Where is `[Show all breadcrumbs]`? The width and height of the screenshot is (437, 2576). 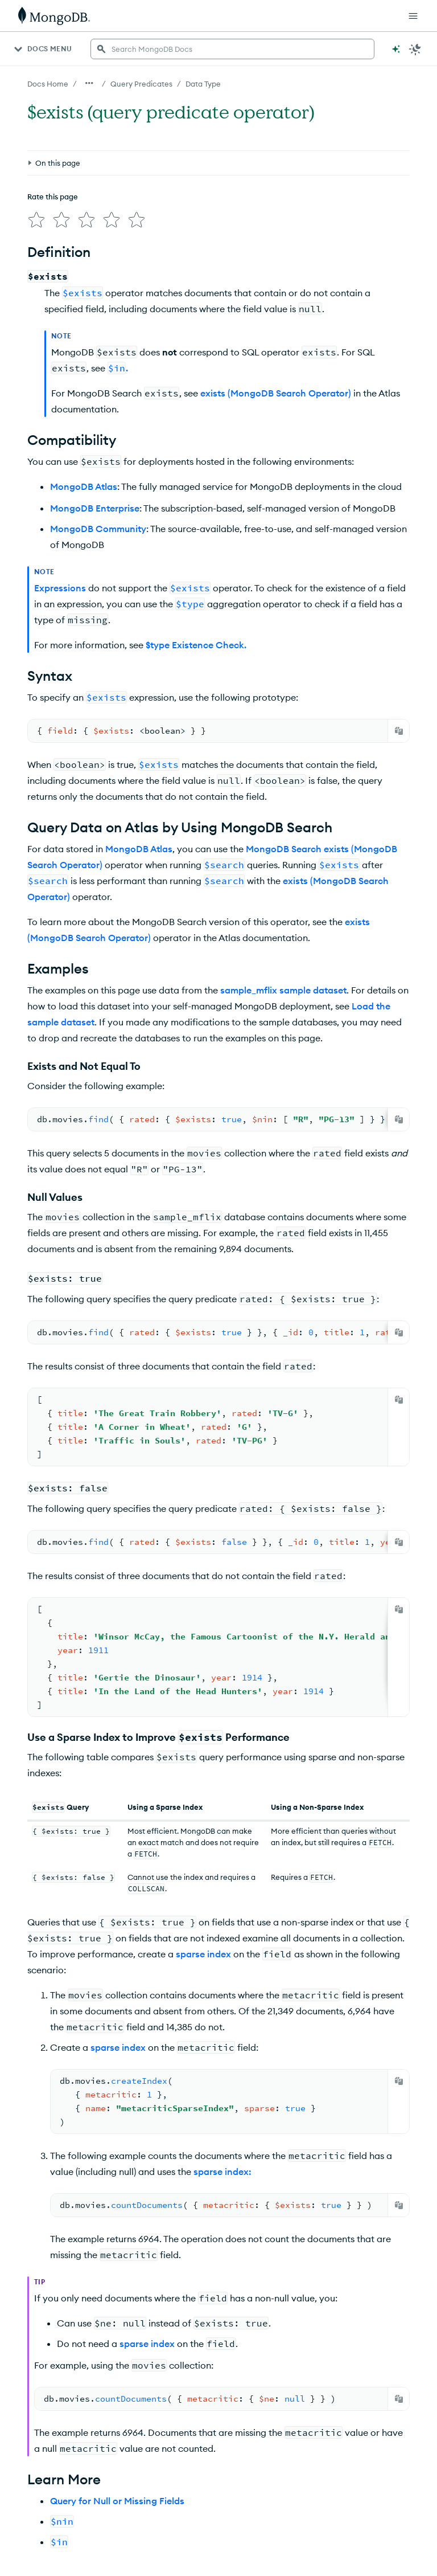 [Show all breadcrumbs] is located at coordinates (89, 83).